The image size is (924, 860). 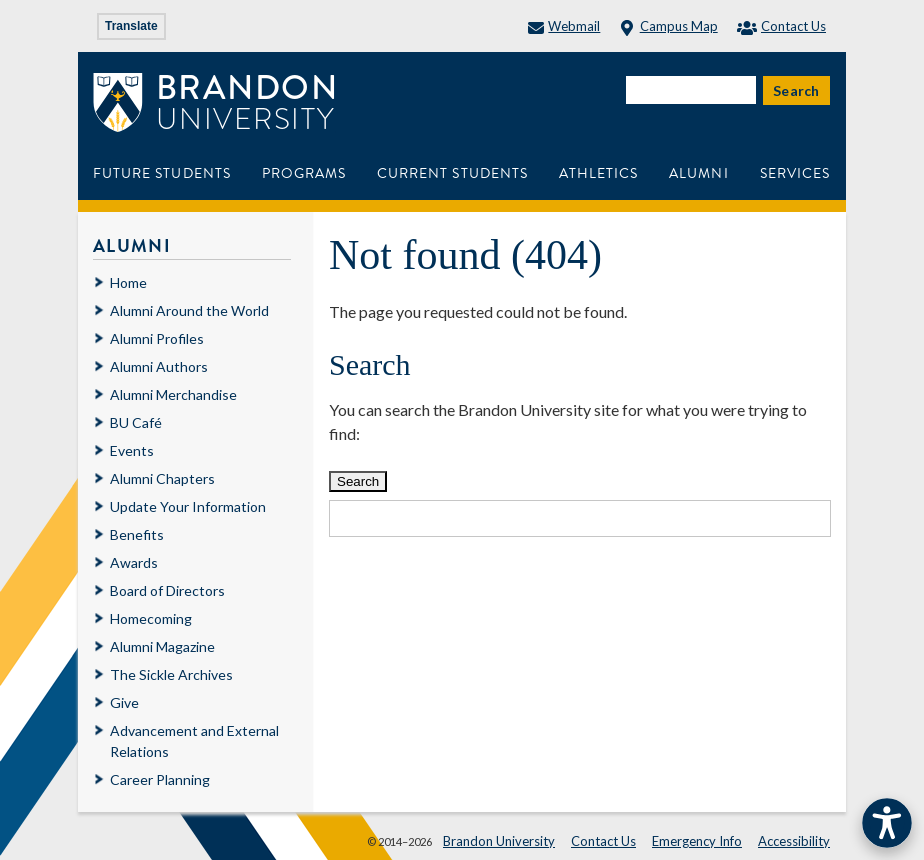 What do you see at coordinates (151, 618) in the screenshot?
I see `Homecoming` at bounding box center [151, 618].